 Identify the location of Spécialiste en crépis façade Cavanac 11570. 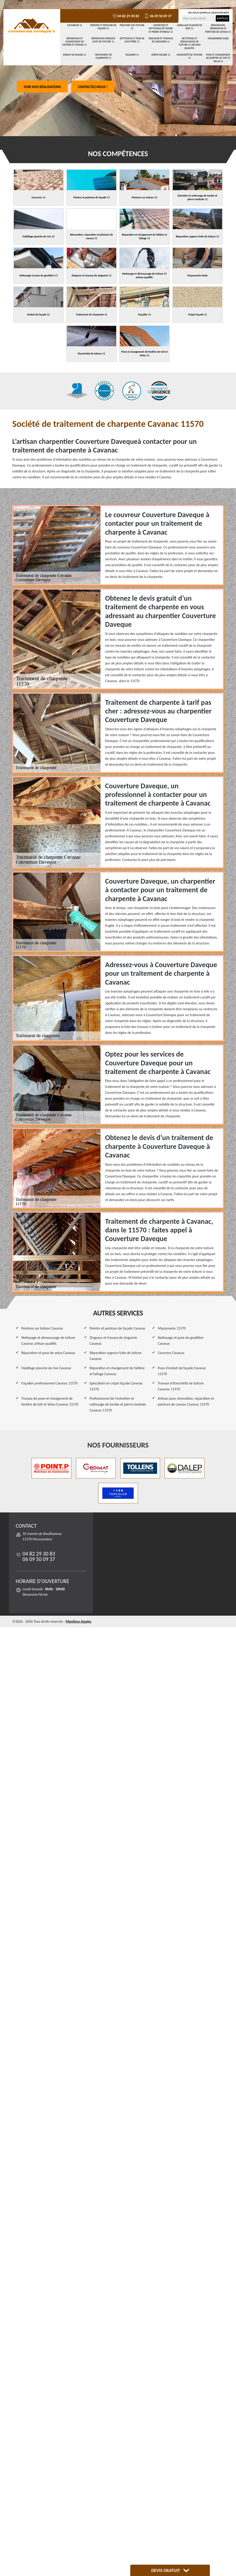
(116, 1386).